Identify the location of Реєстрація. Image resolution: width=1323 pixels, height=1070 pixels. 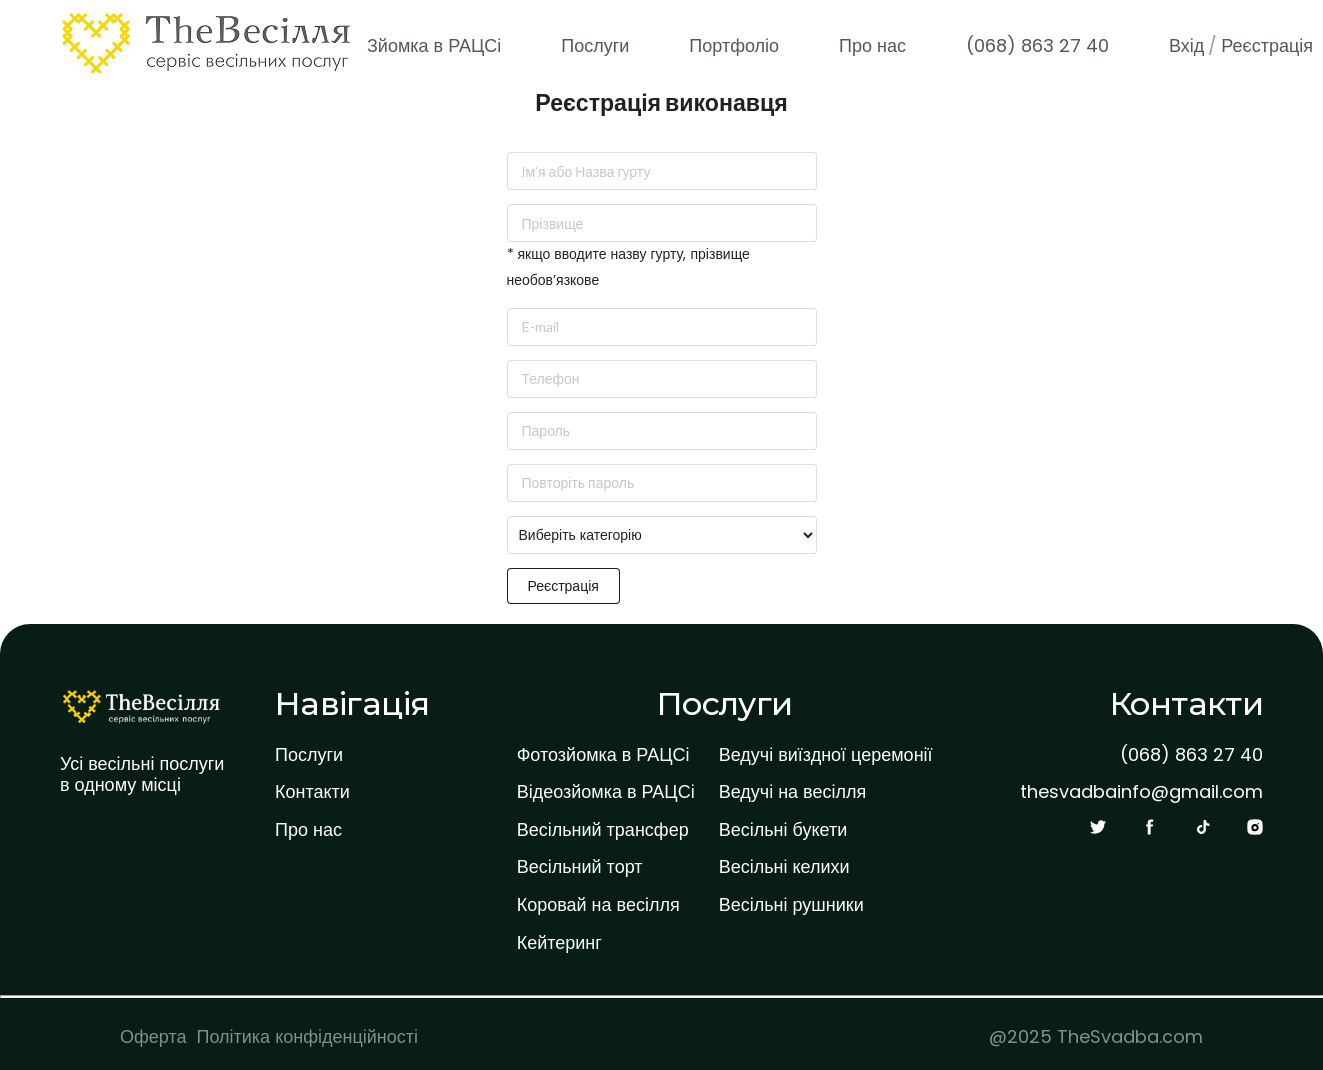
(1267, 45).